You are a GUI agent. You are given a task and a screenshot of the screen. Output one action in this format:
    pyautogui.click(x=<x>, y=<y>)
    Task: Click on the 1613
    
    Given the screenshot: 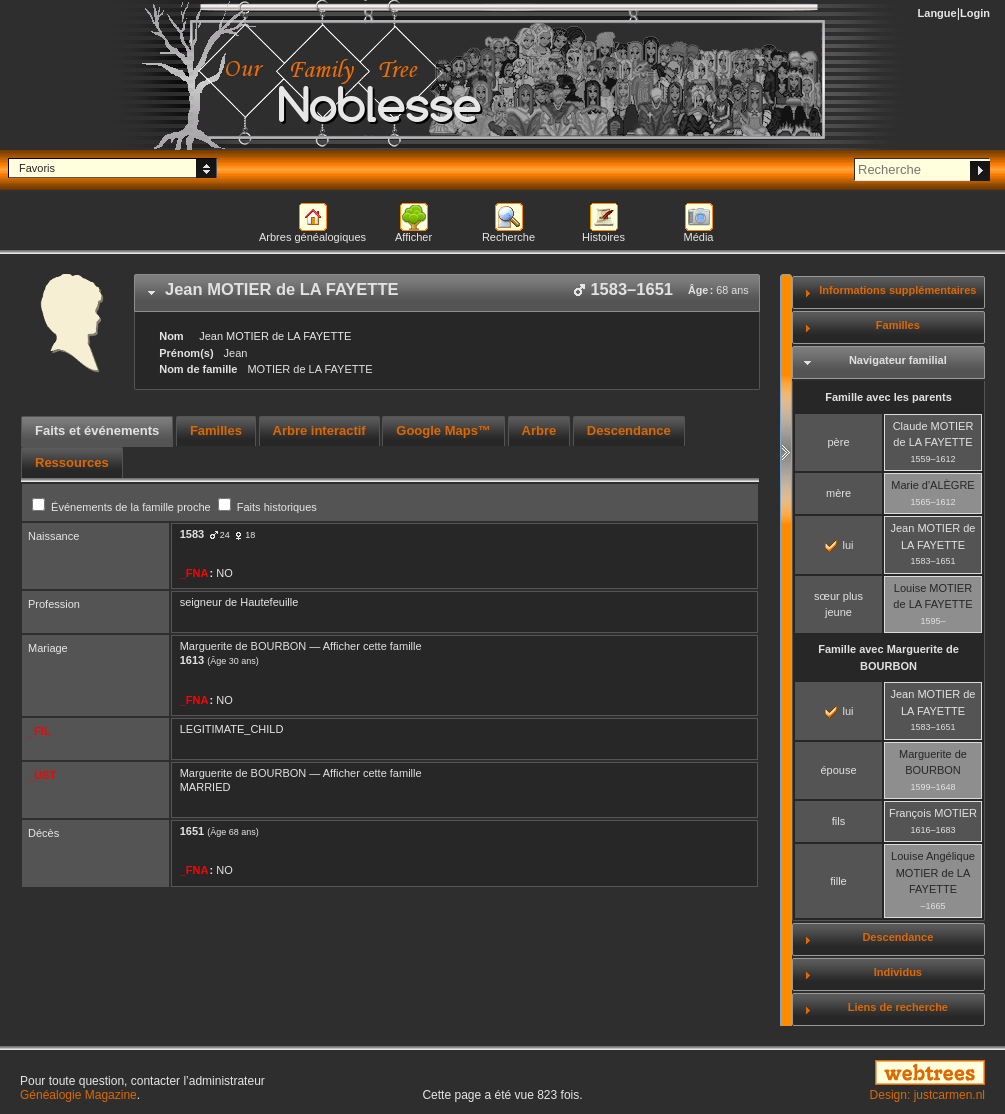 What is the action you would take?
    pyautogui.click(x=192, y=660)
    